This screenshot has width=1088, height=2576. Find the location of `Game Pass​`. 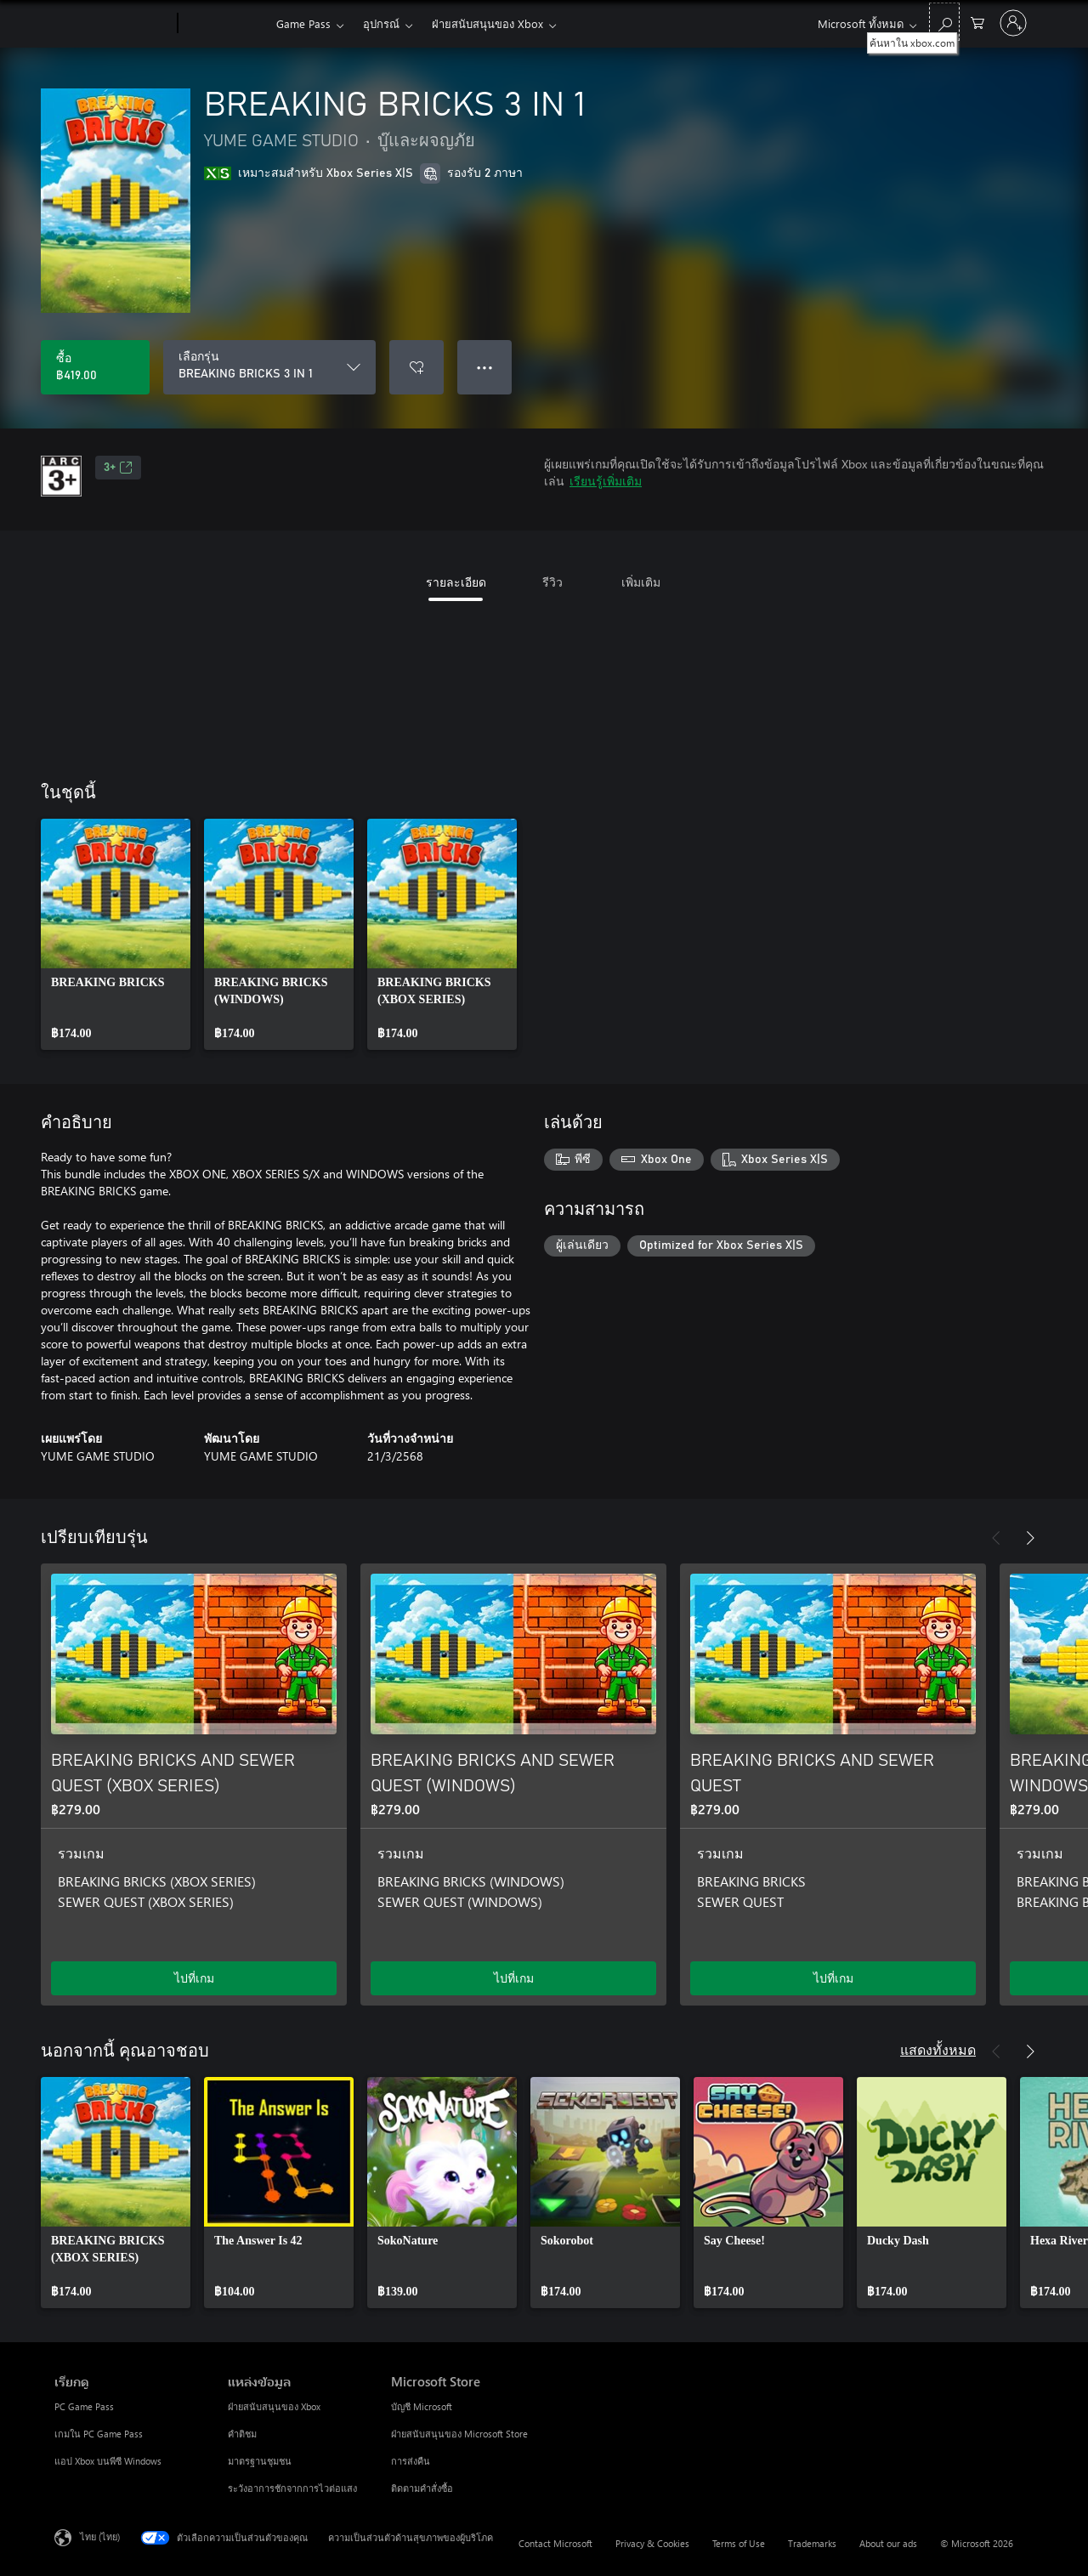

Game Pass​ is located at coordinates (303, 23).